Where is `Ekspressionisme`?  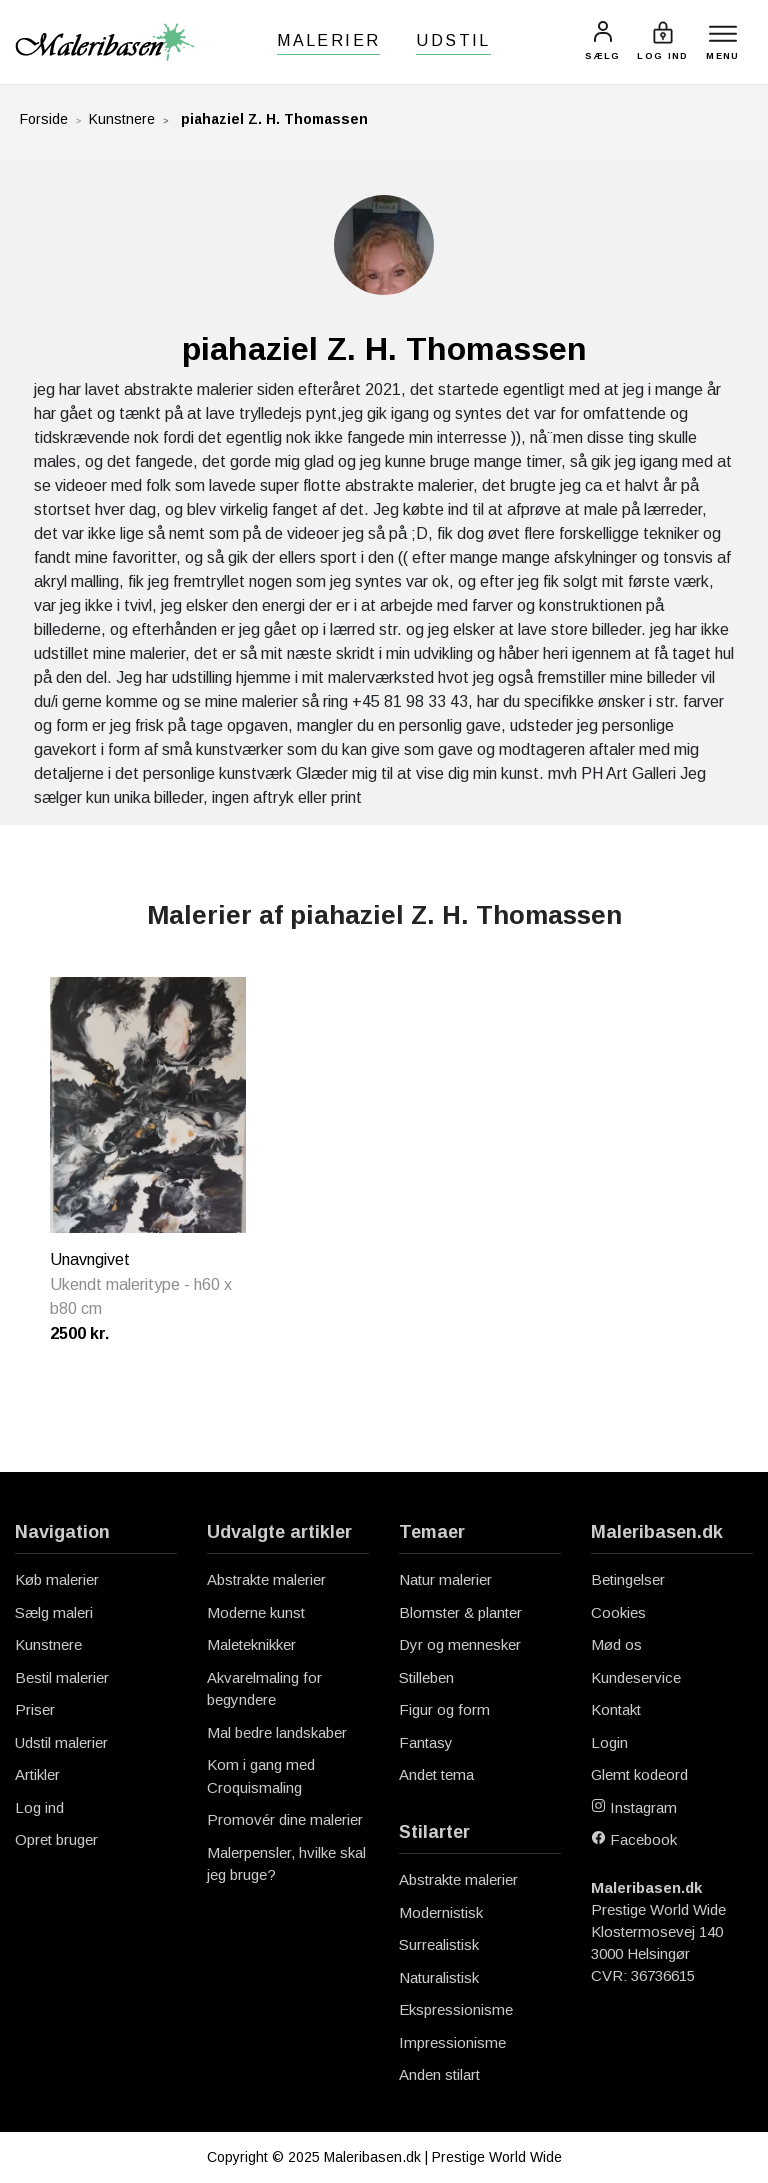 Ekspressionisme is located at coordinates (456, 2009).